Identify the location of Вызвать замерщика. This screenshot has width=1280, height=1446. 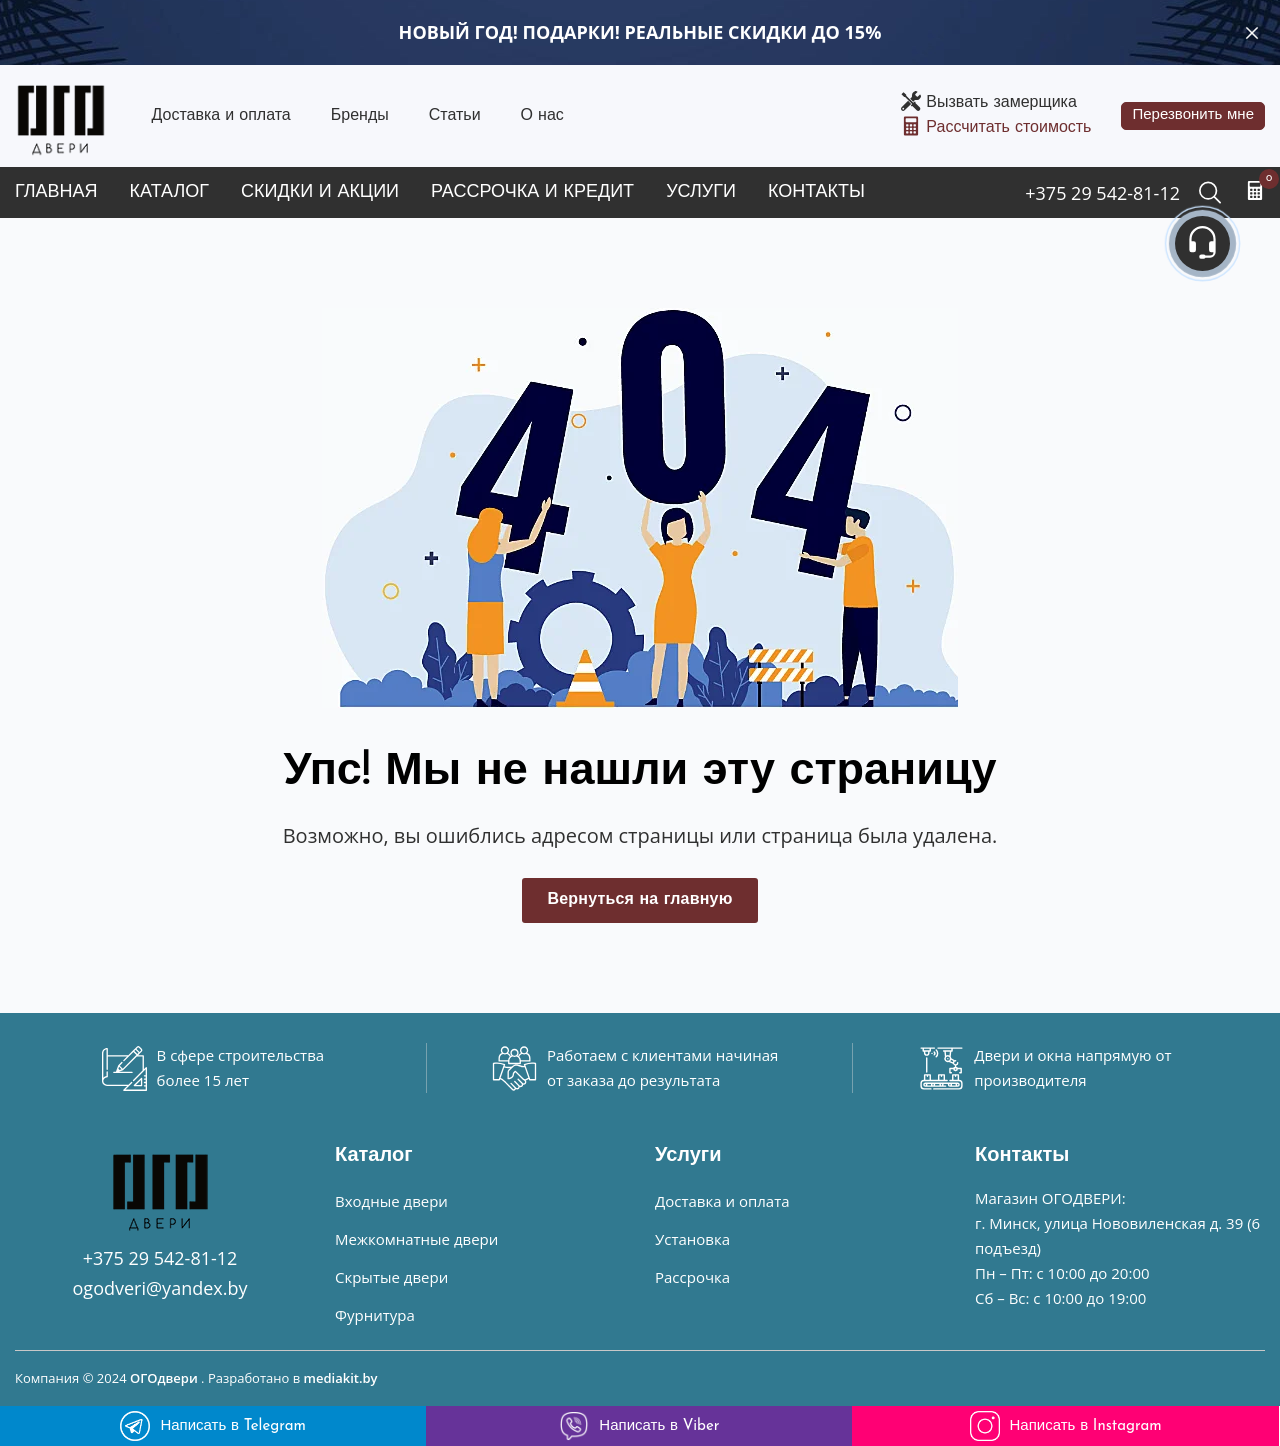
(1001, 103).